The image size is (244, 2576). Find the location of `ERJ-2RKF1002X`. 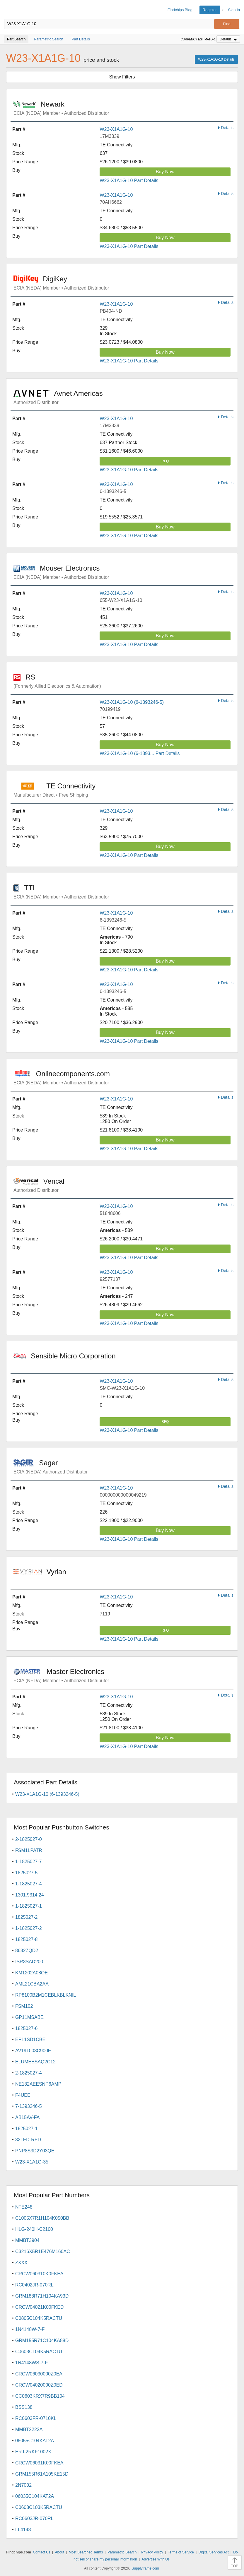

ERJ-2RKF1002X is located at coordinates (33, 2451).